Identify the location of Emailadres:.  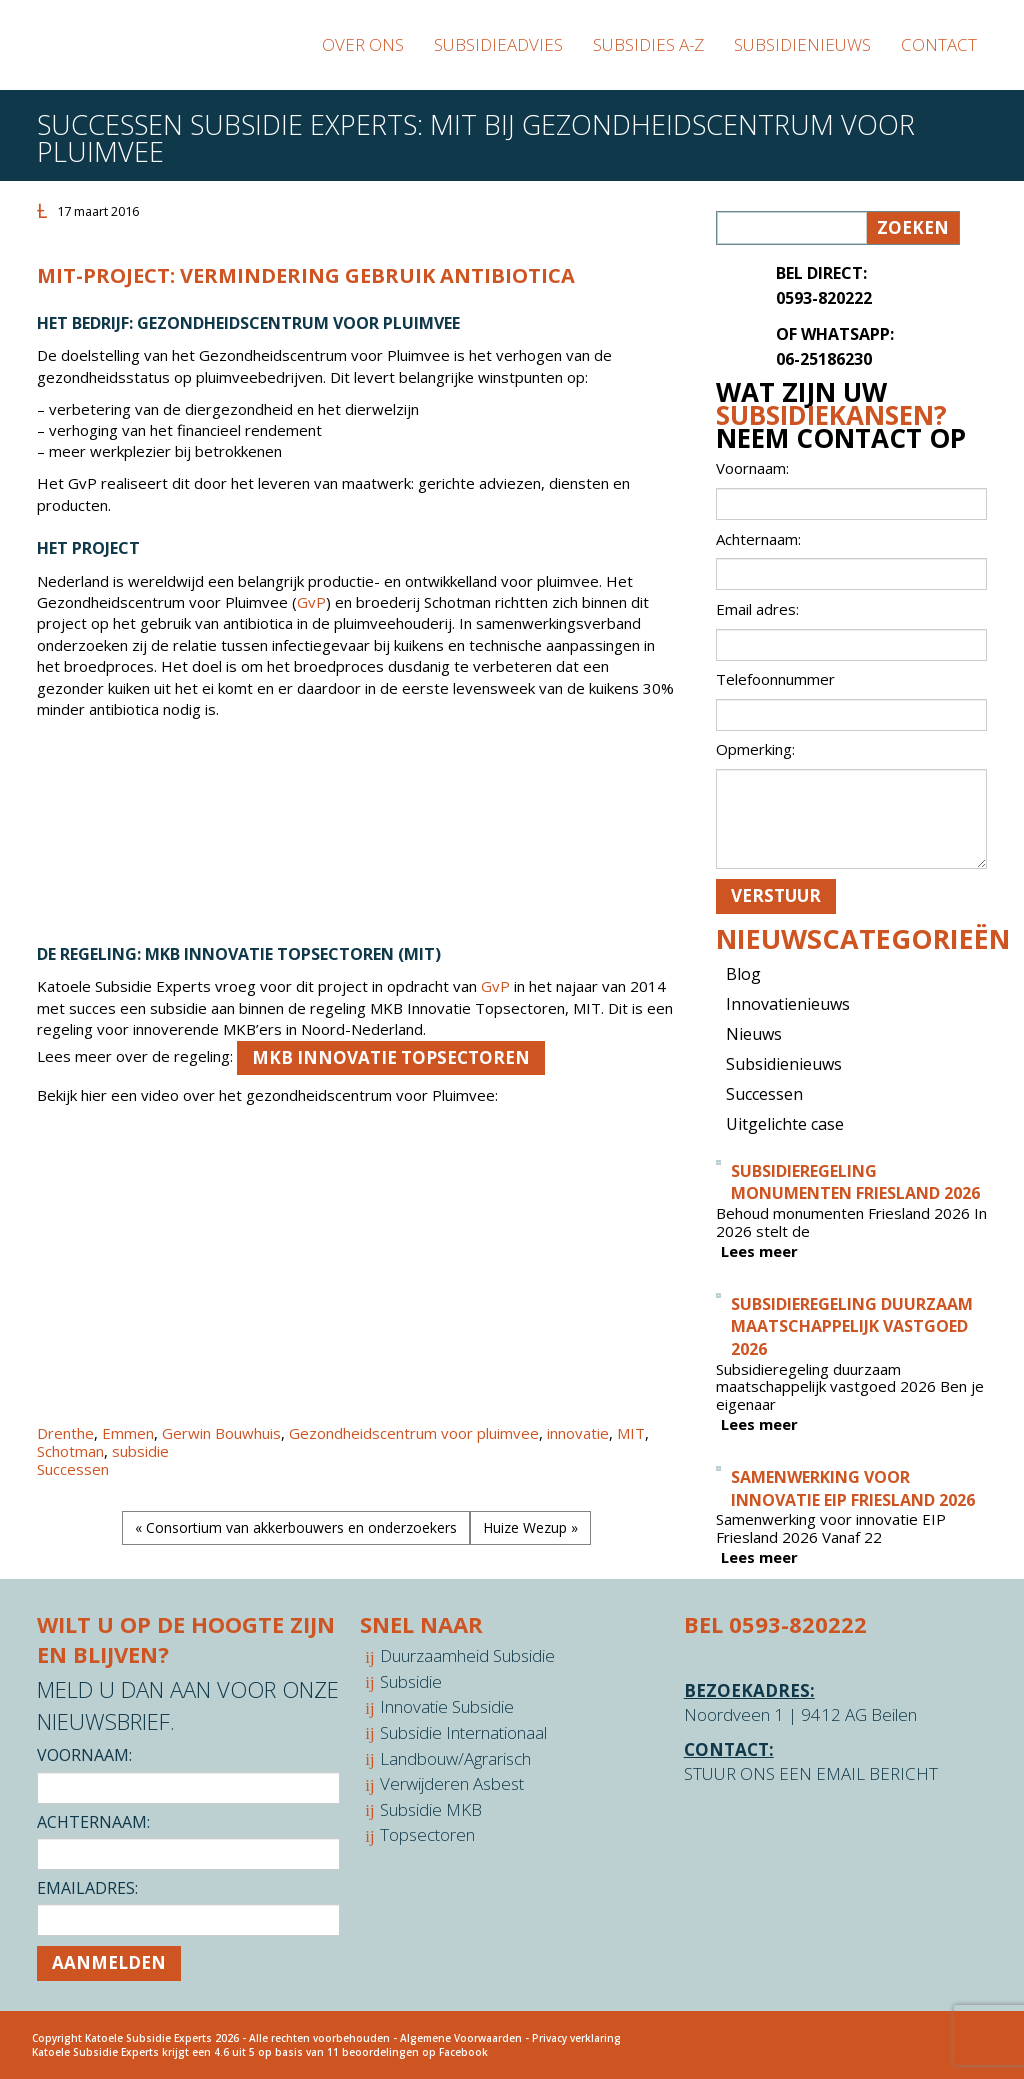
(87, 1888).